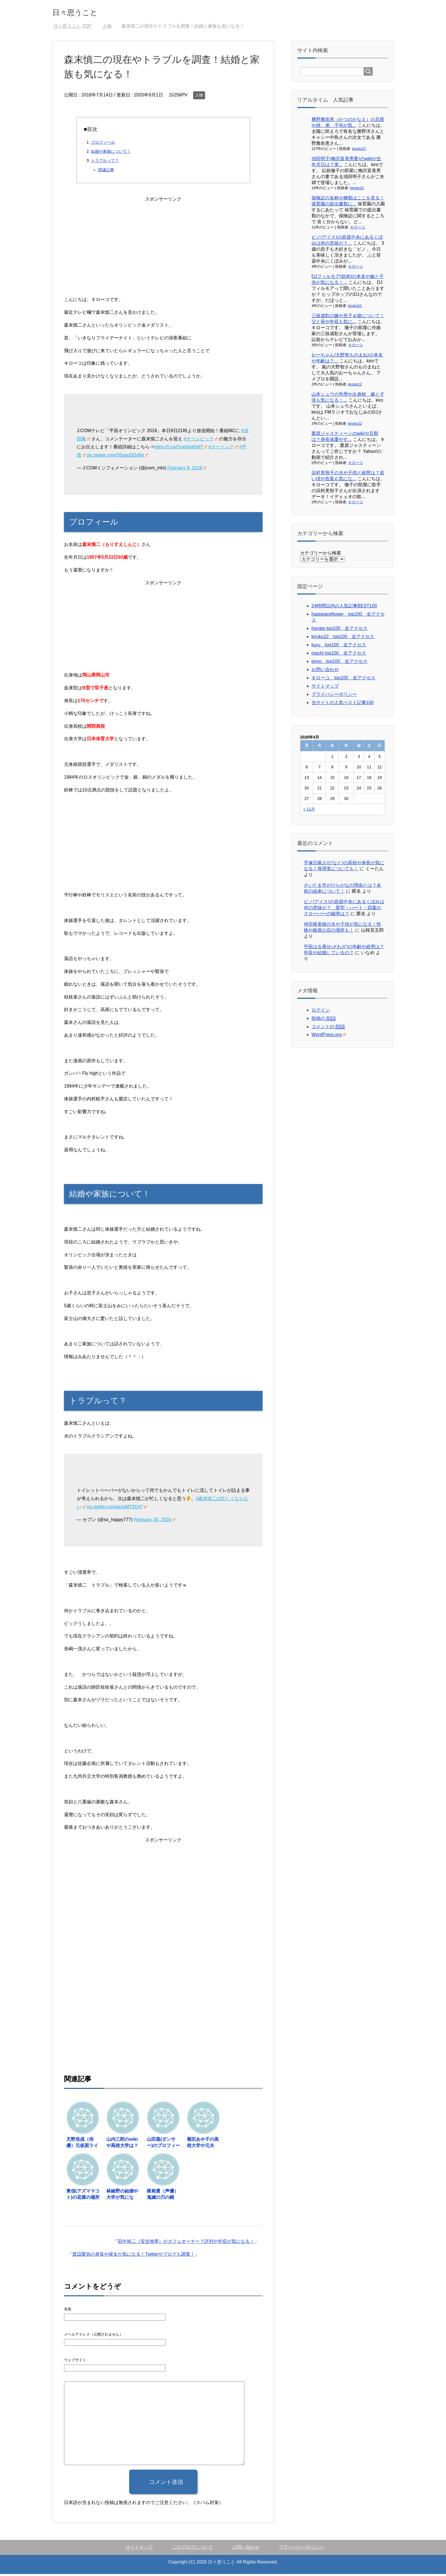  Describe the element at coordinates (357, 229) in the screenshot. I see `キローコ` at that location.